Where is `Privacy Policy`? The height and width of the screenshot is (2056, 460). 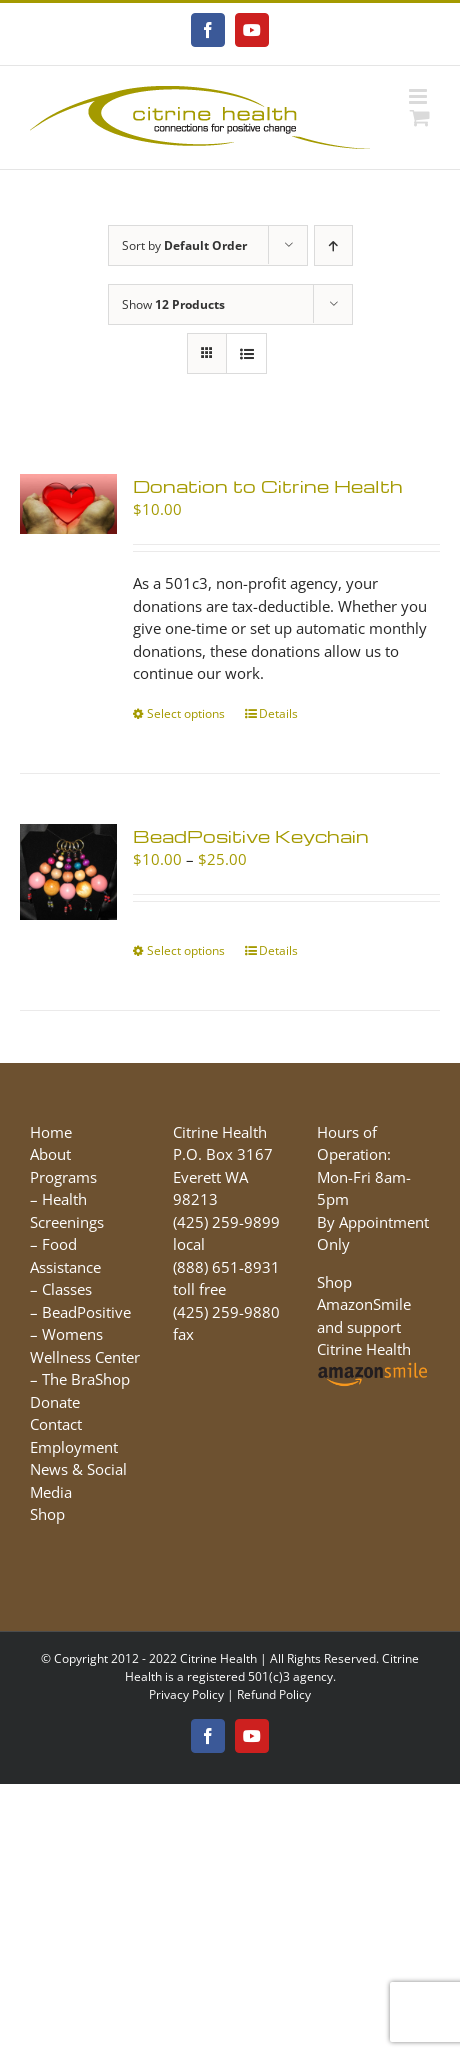
Privacy Policy is located at coordinates (186, 1694).